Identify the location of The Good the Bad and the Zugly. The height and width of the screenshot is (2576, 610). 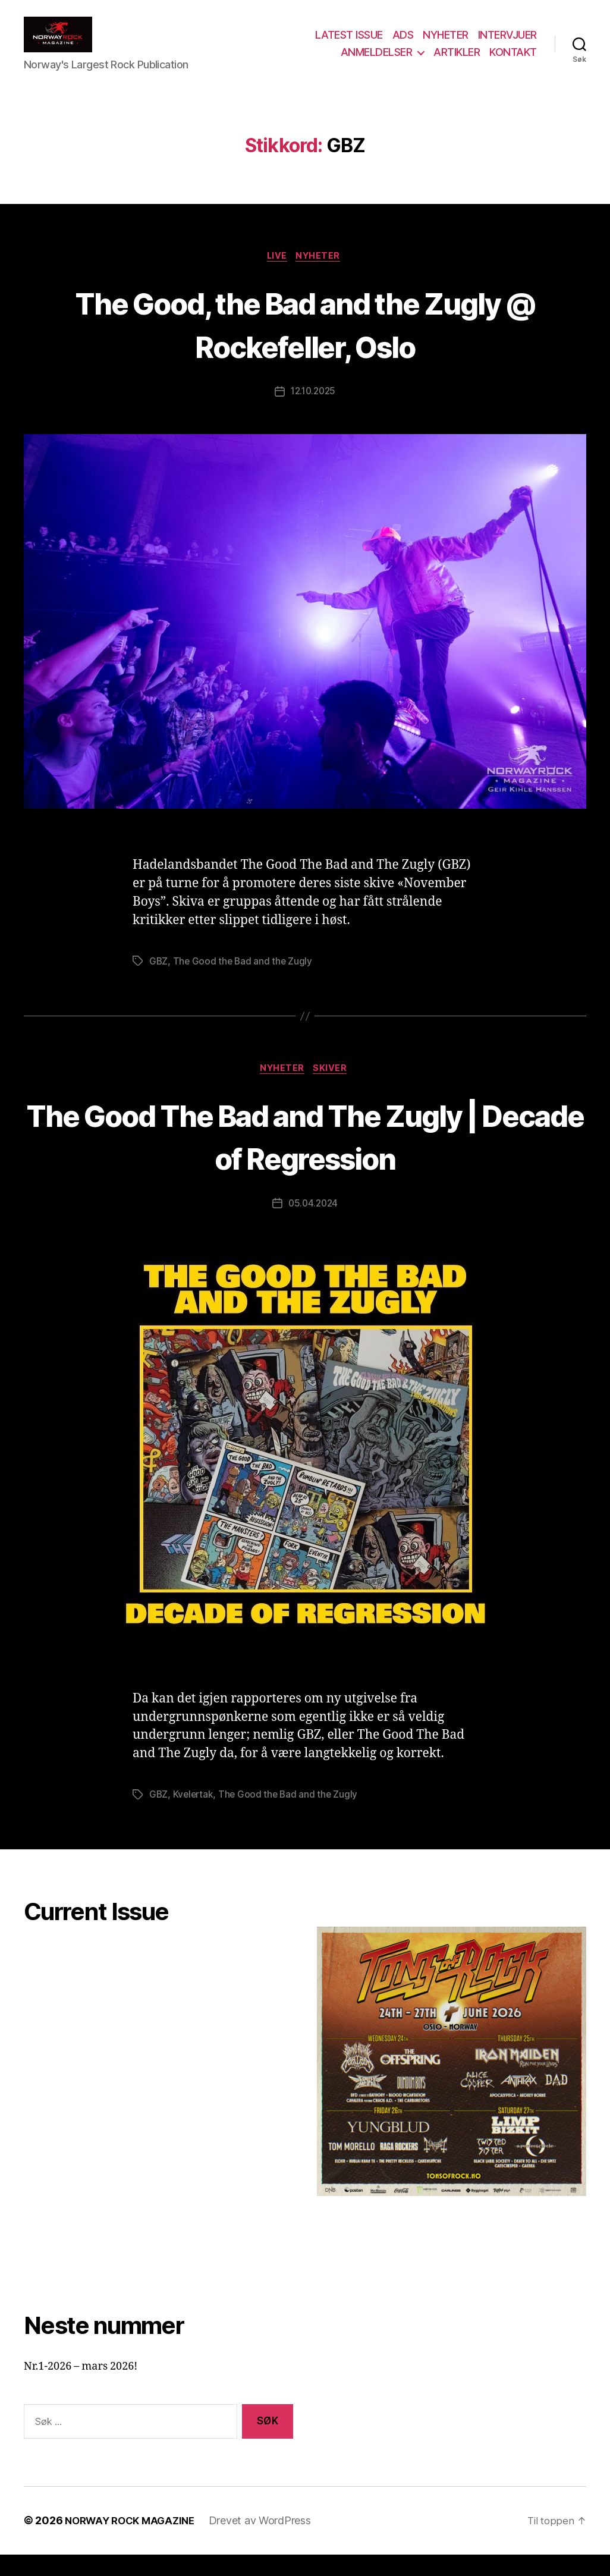
(244, 981).